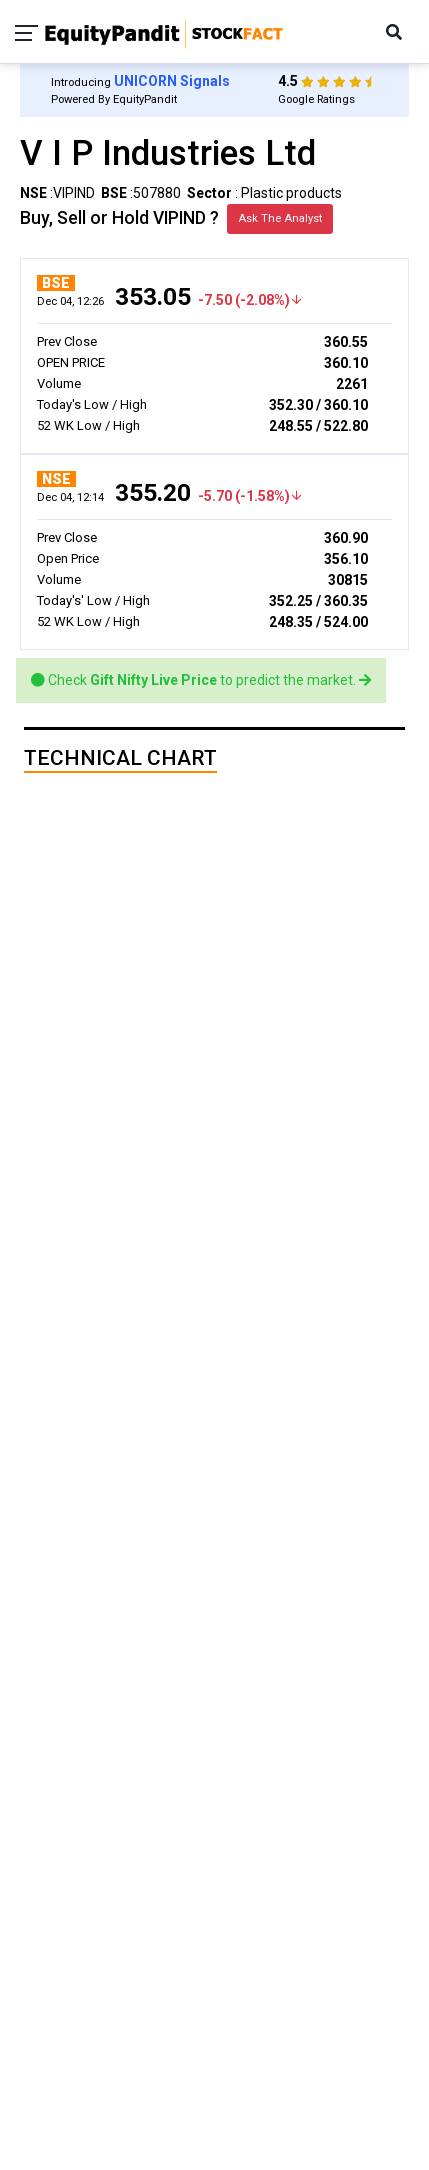  What do you see at coordinates (280, 218) in the screenshot?
I see `Ask The Analyst` at bounding box center [280, 218].